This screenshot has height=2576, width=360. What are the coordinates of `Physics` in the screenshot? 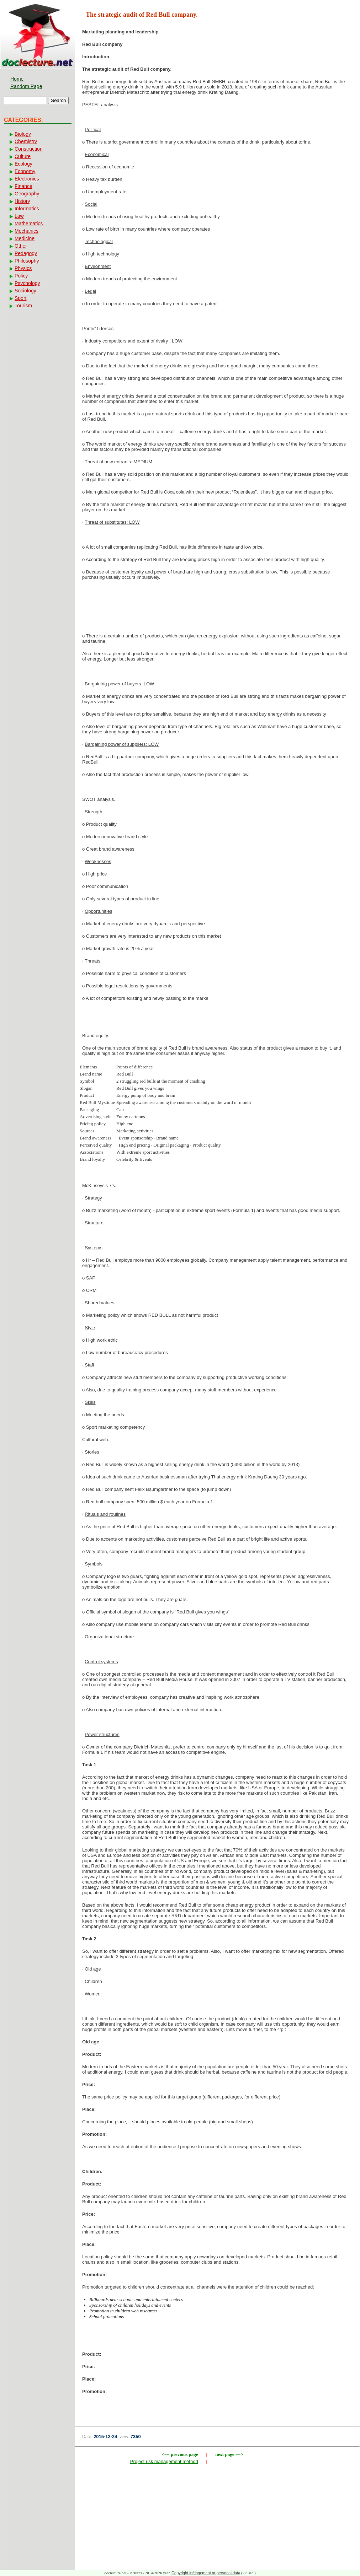 It's located at (23, 268).